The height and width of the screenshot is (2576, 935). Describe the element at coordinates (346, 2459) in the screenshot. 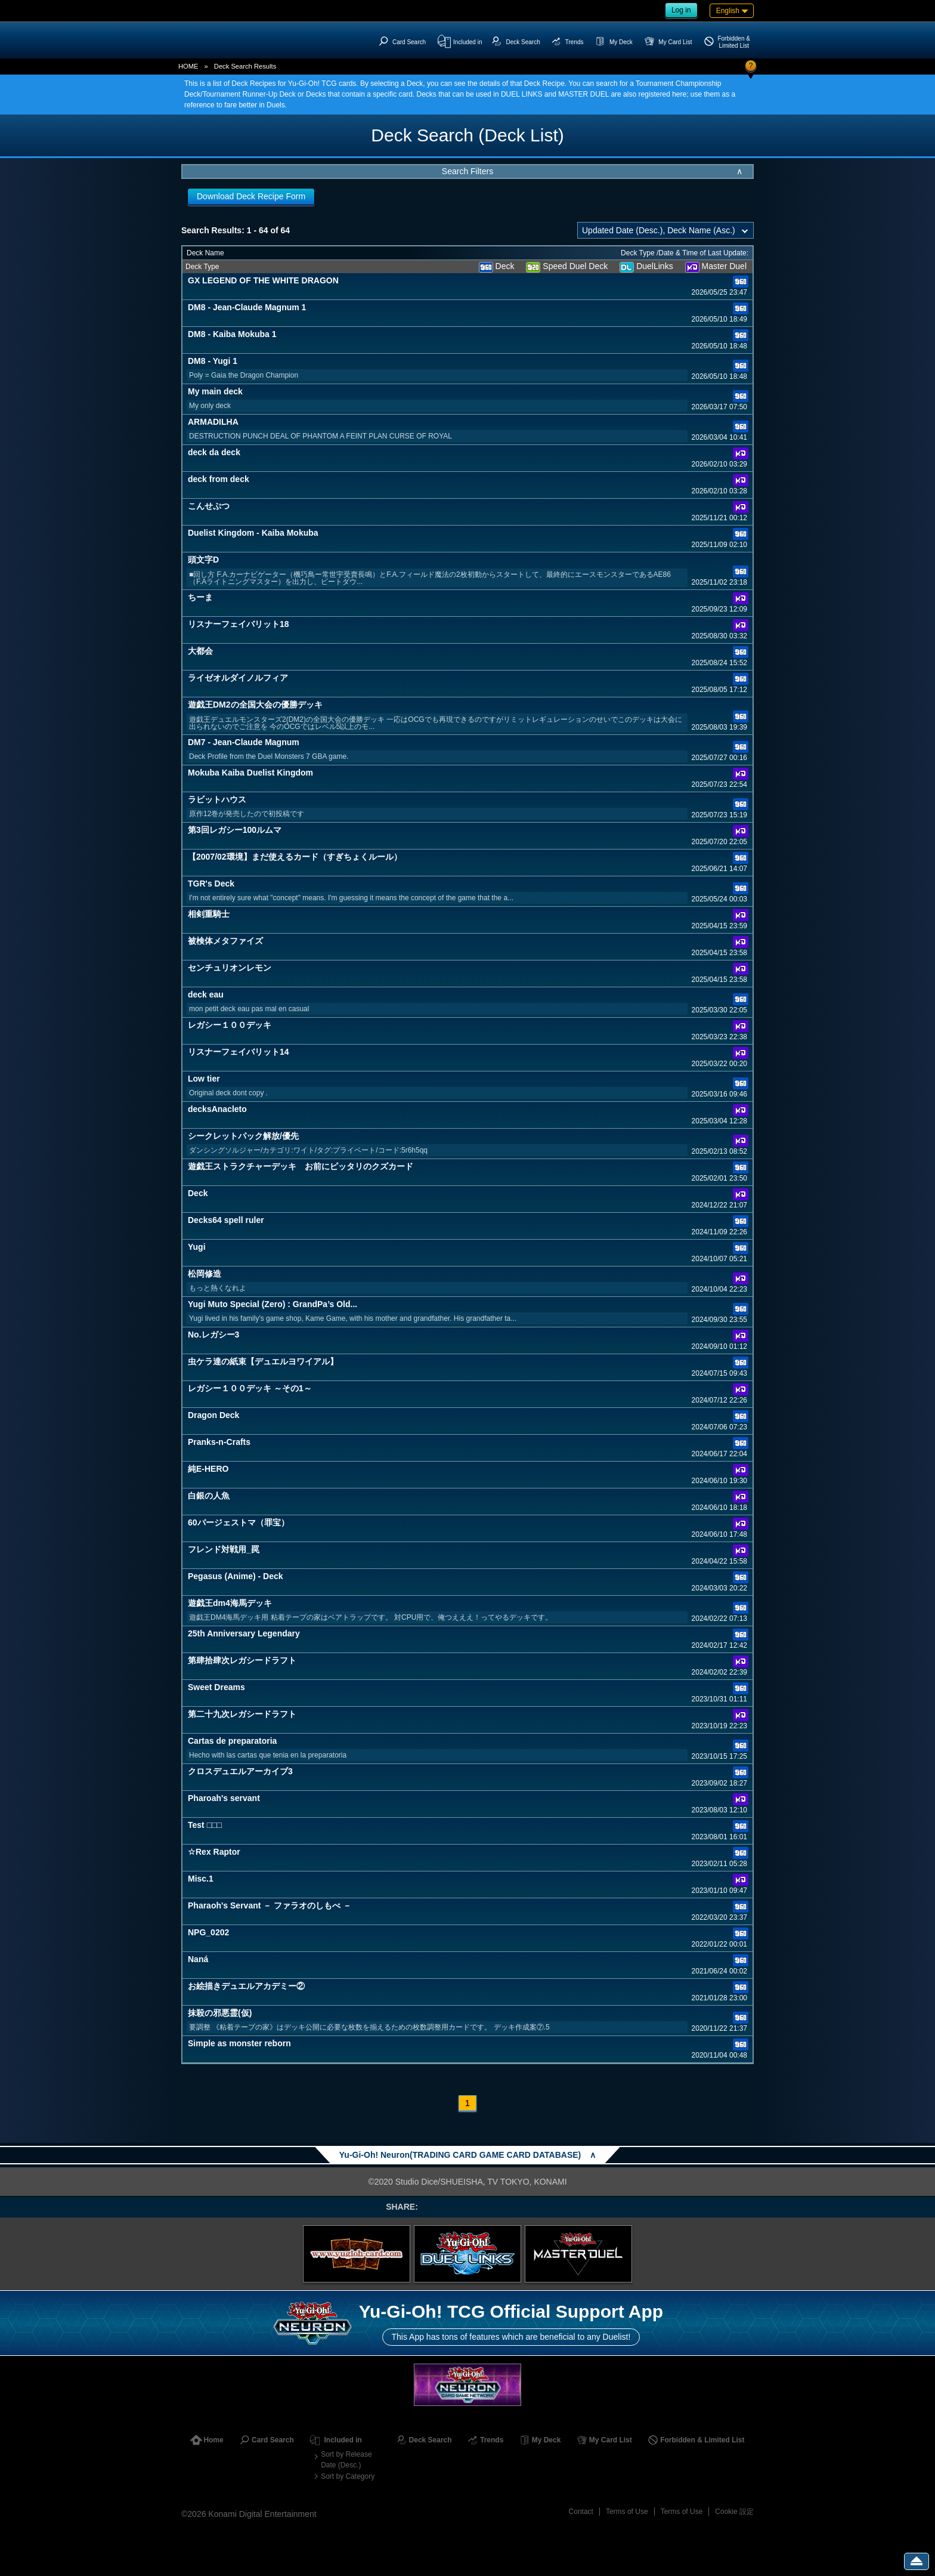

I see `Sort by Release Date (Desc.)` at that location.